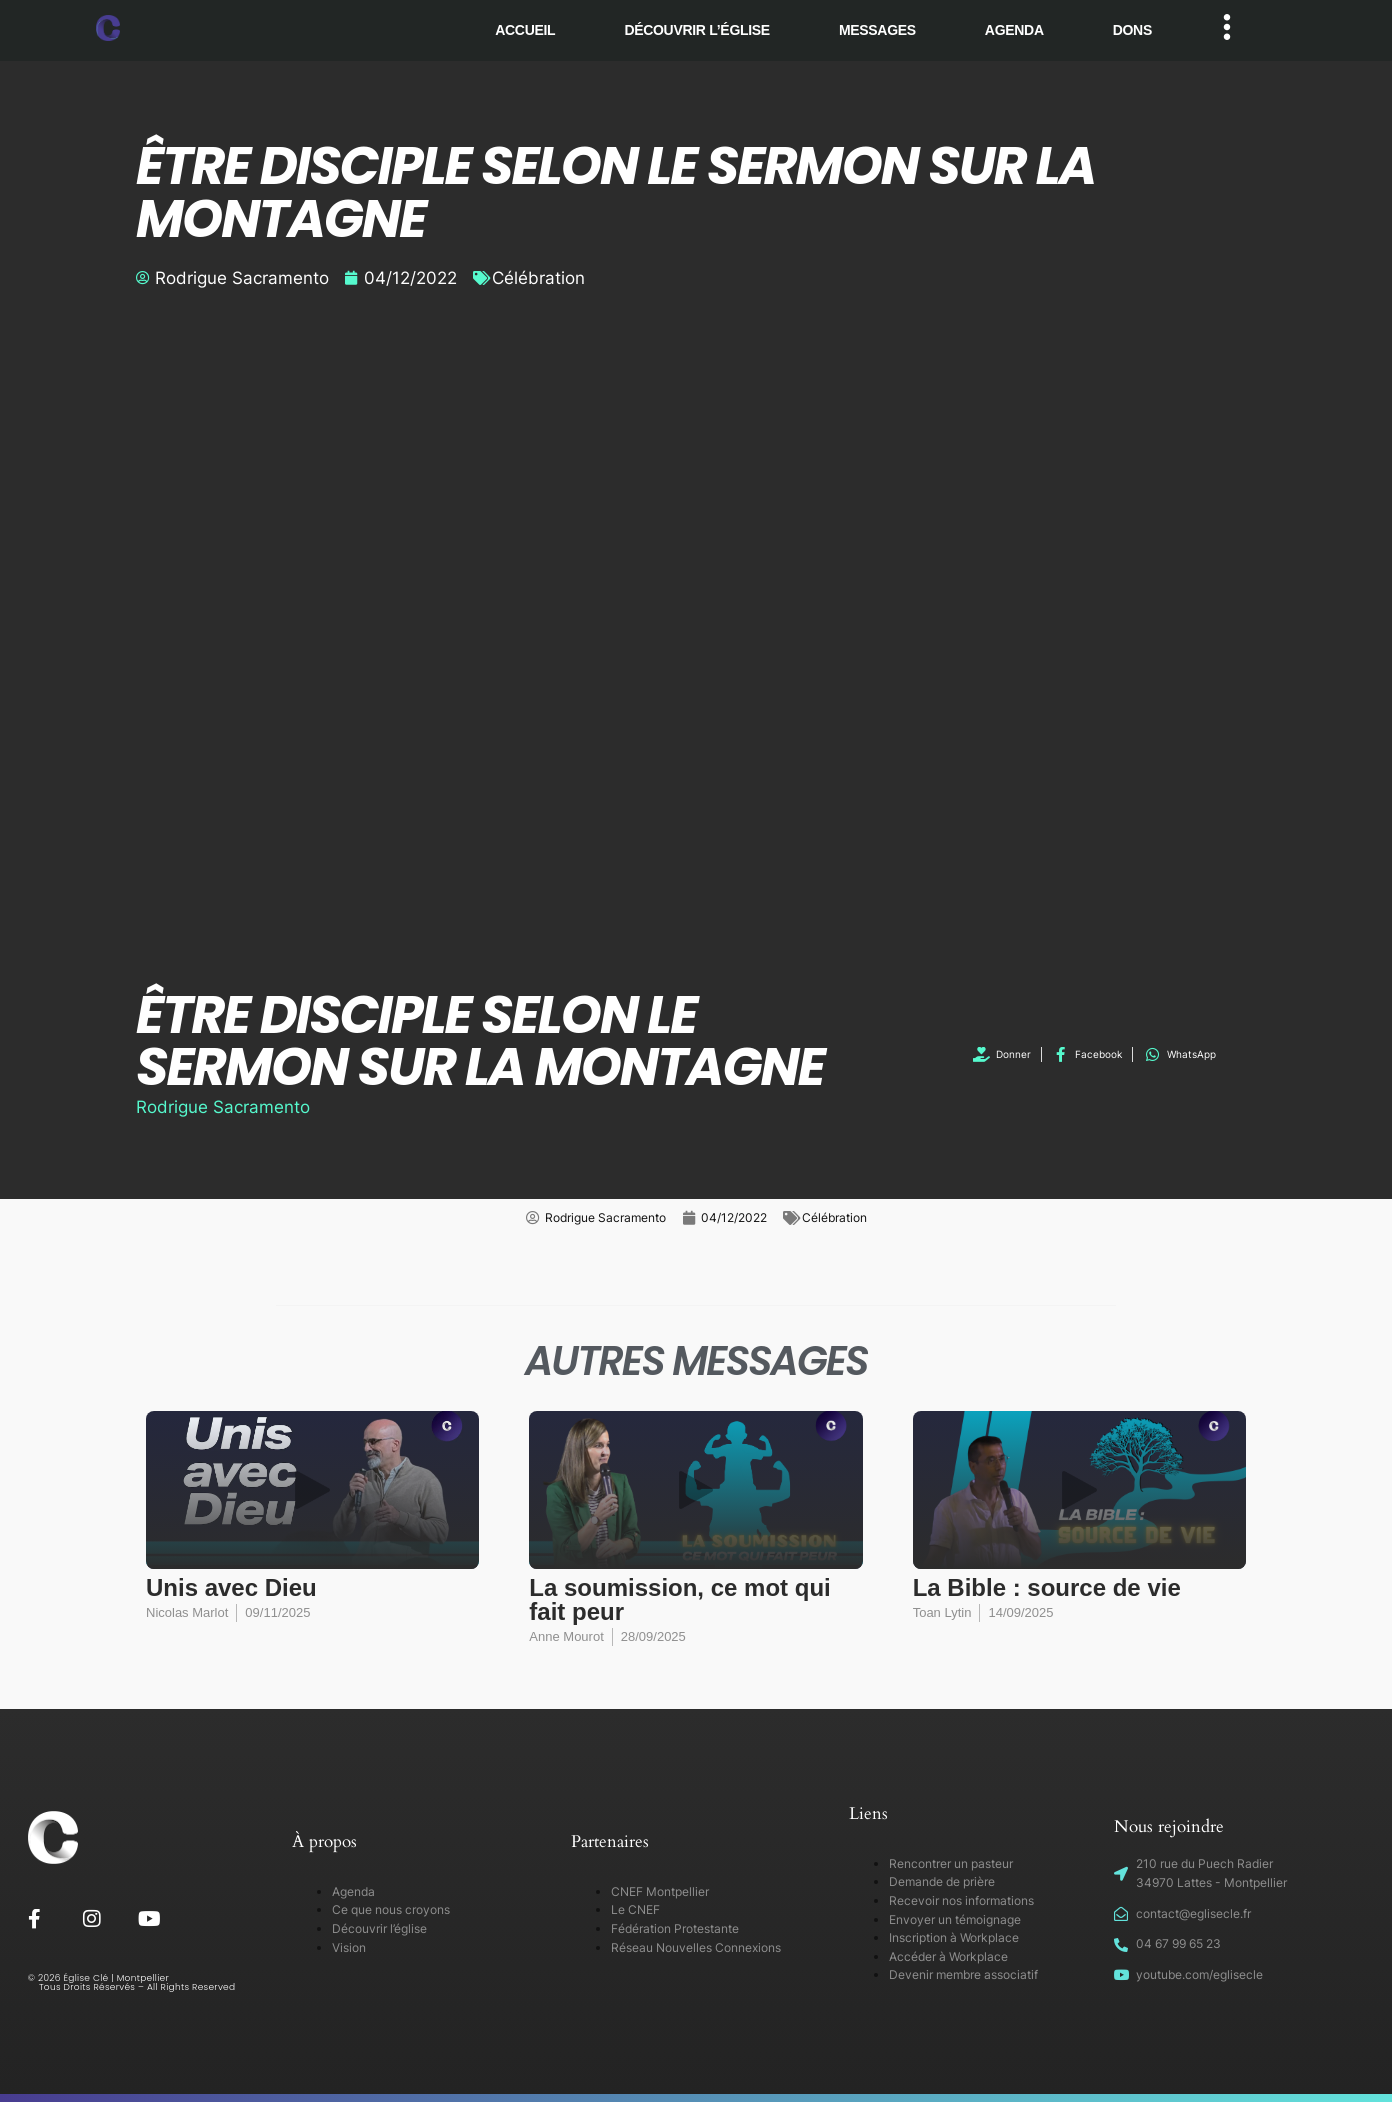 This screenshot has width=1392, height=2102. What do you see at coordinates (951, 1863) in the screenshot?
I see `Rencontrer un pasteur` at bounding box center [951, 1863].